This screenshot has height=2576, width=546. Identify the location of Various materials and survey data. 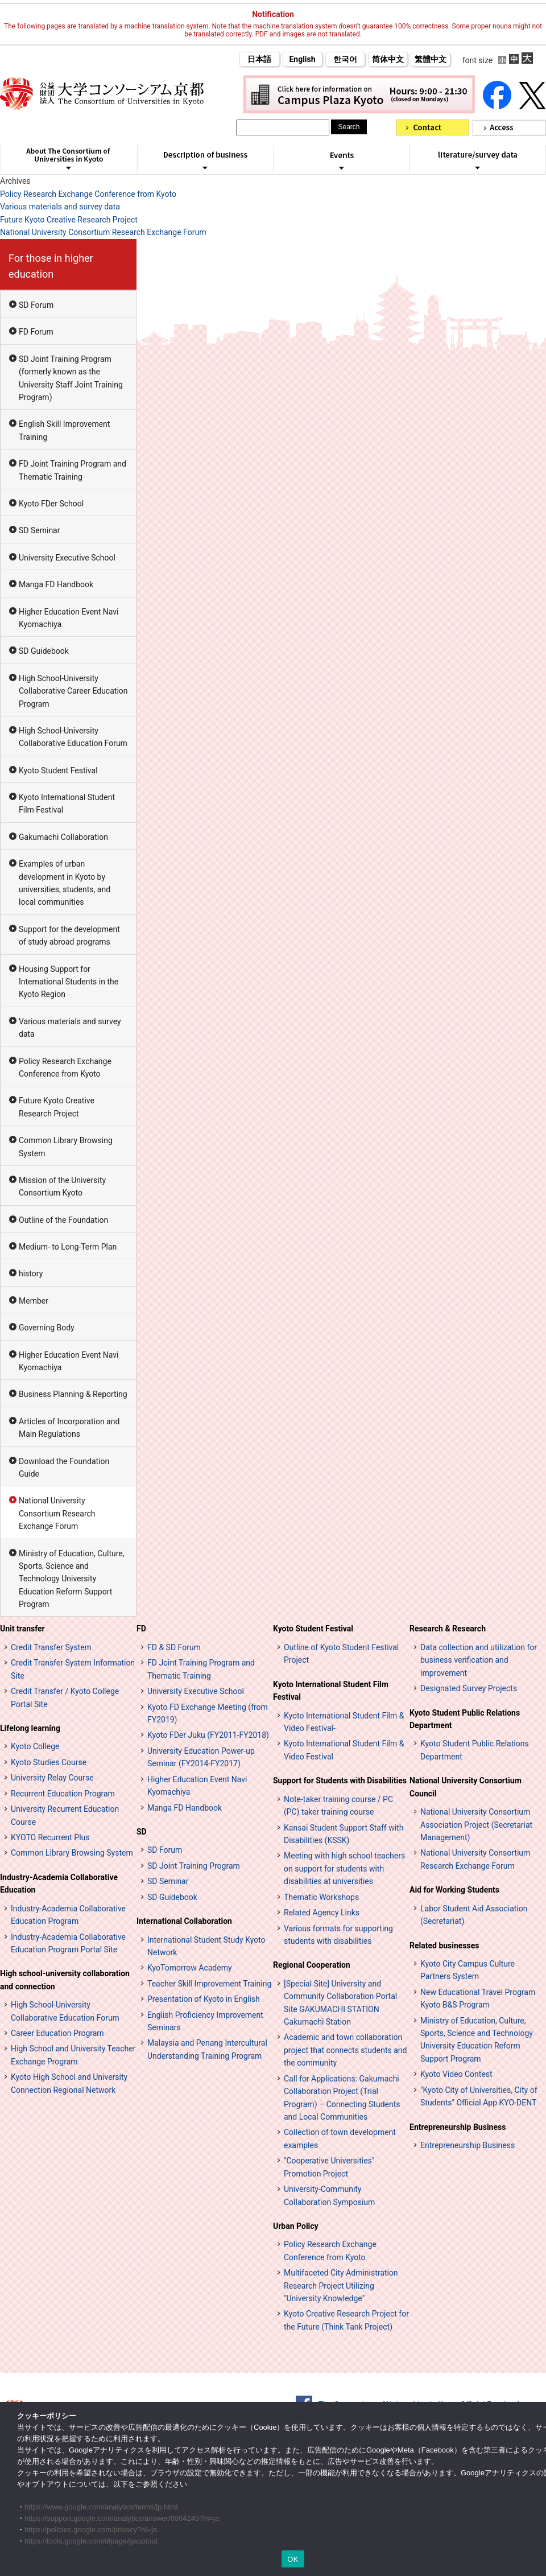
(60, 206).